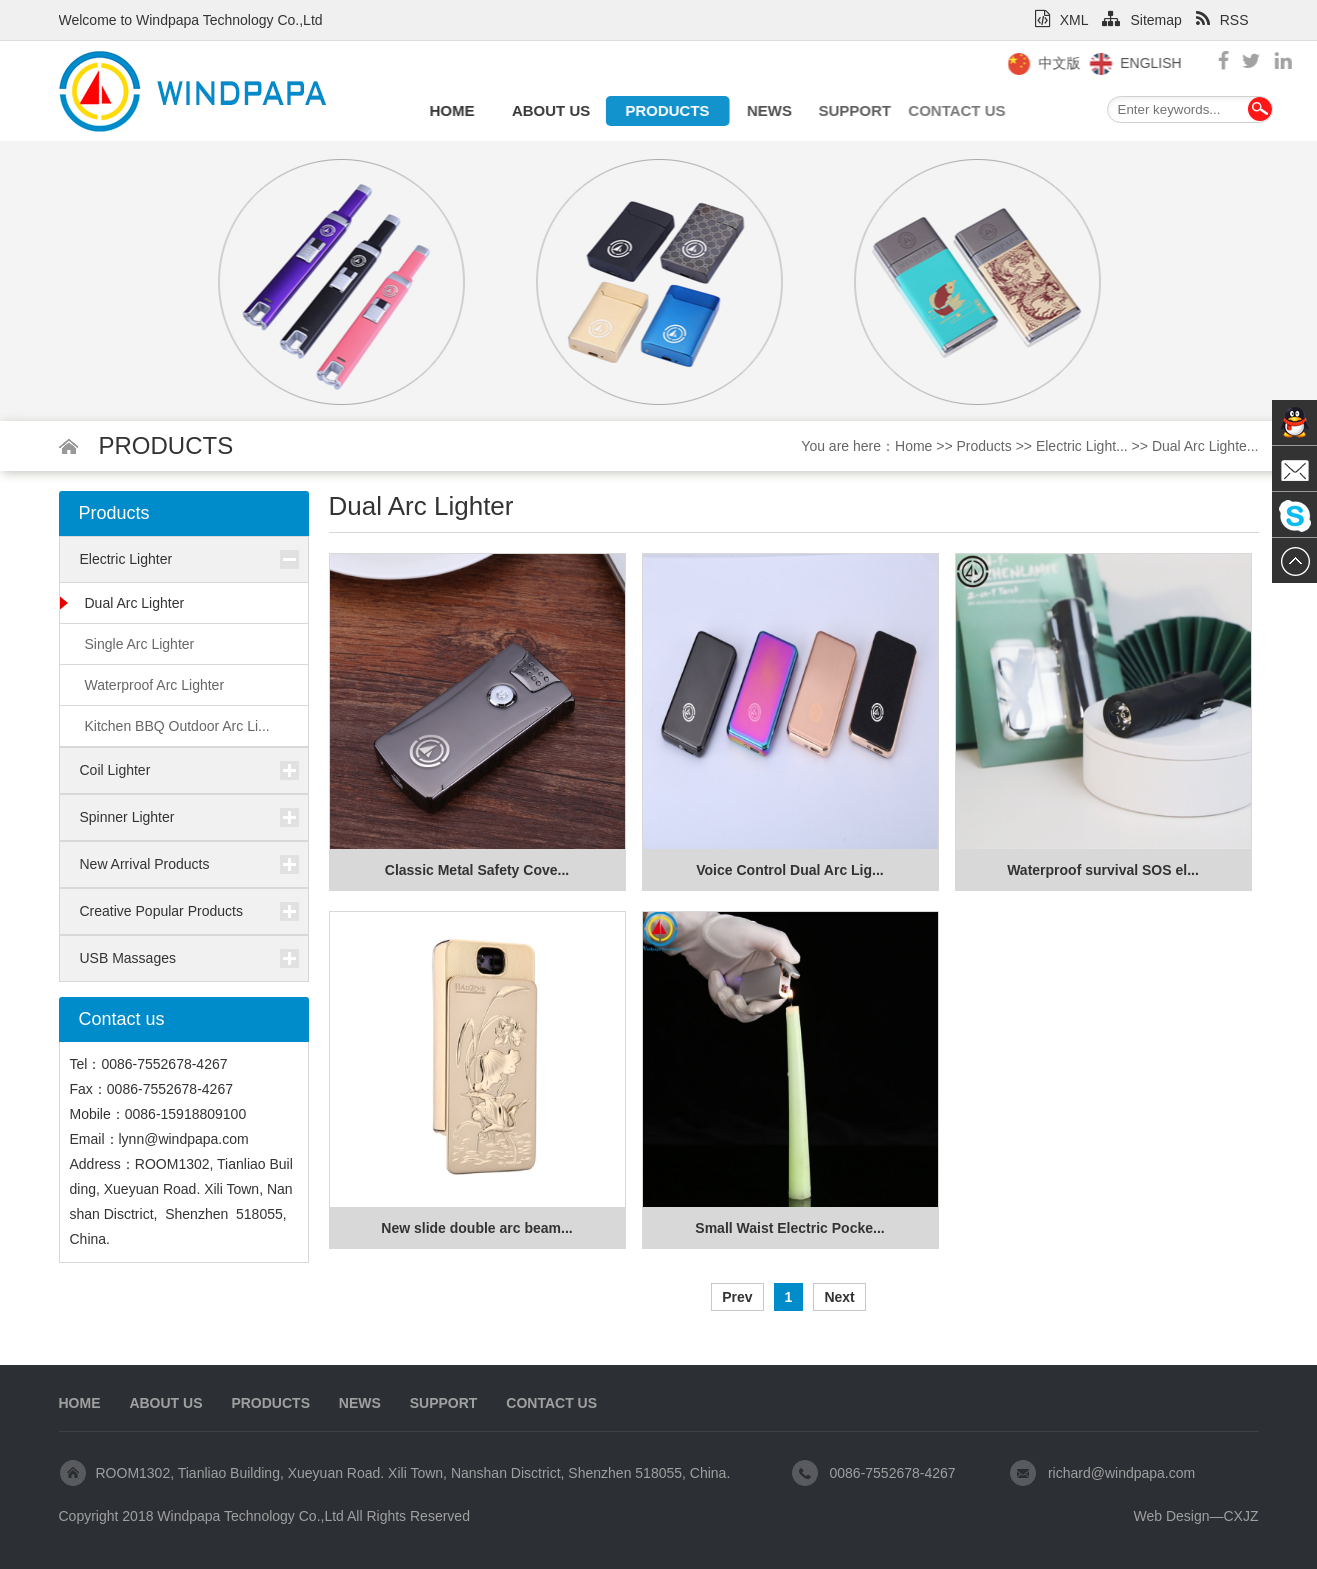 Image resolution: width=1317 pixels, height=1569 pixels. I want to click on News, so click(762, 110).